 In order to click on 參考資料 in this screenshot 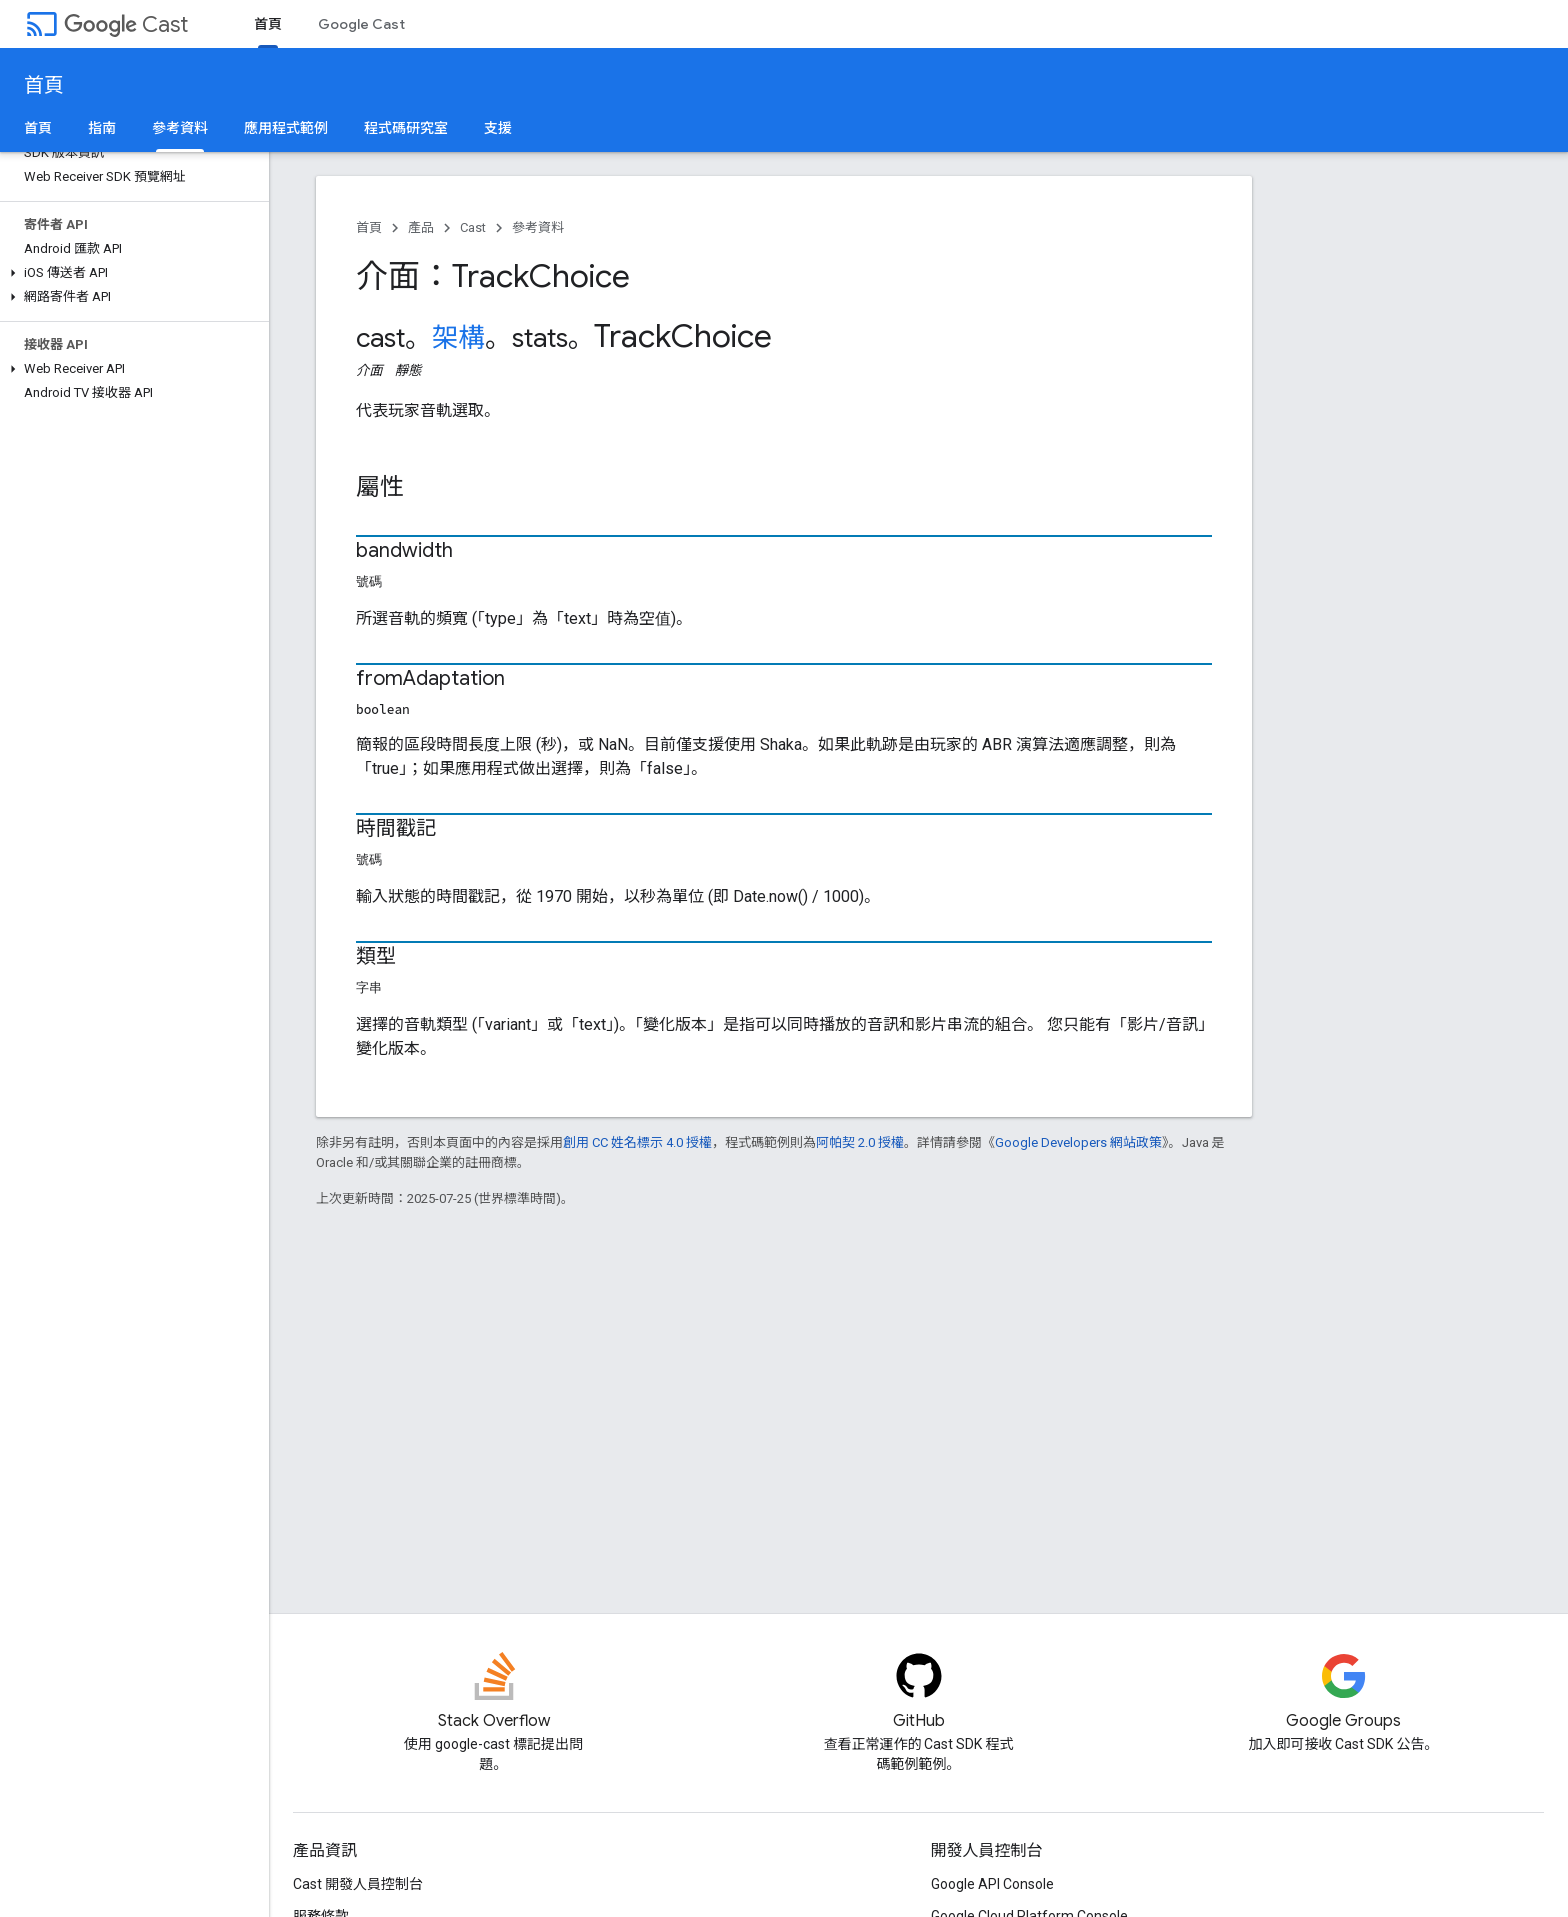, I will do `click(538, 227)`.